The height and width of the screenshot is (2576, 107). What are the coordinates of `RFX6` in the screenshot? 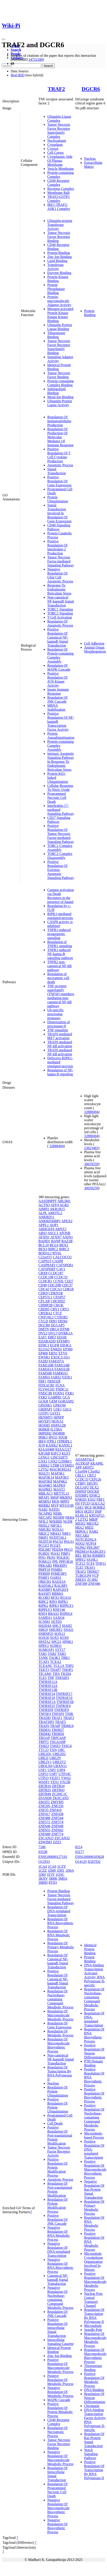 It's located at (87, 1555).